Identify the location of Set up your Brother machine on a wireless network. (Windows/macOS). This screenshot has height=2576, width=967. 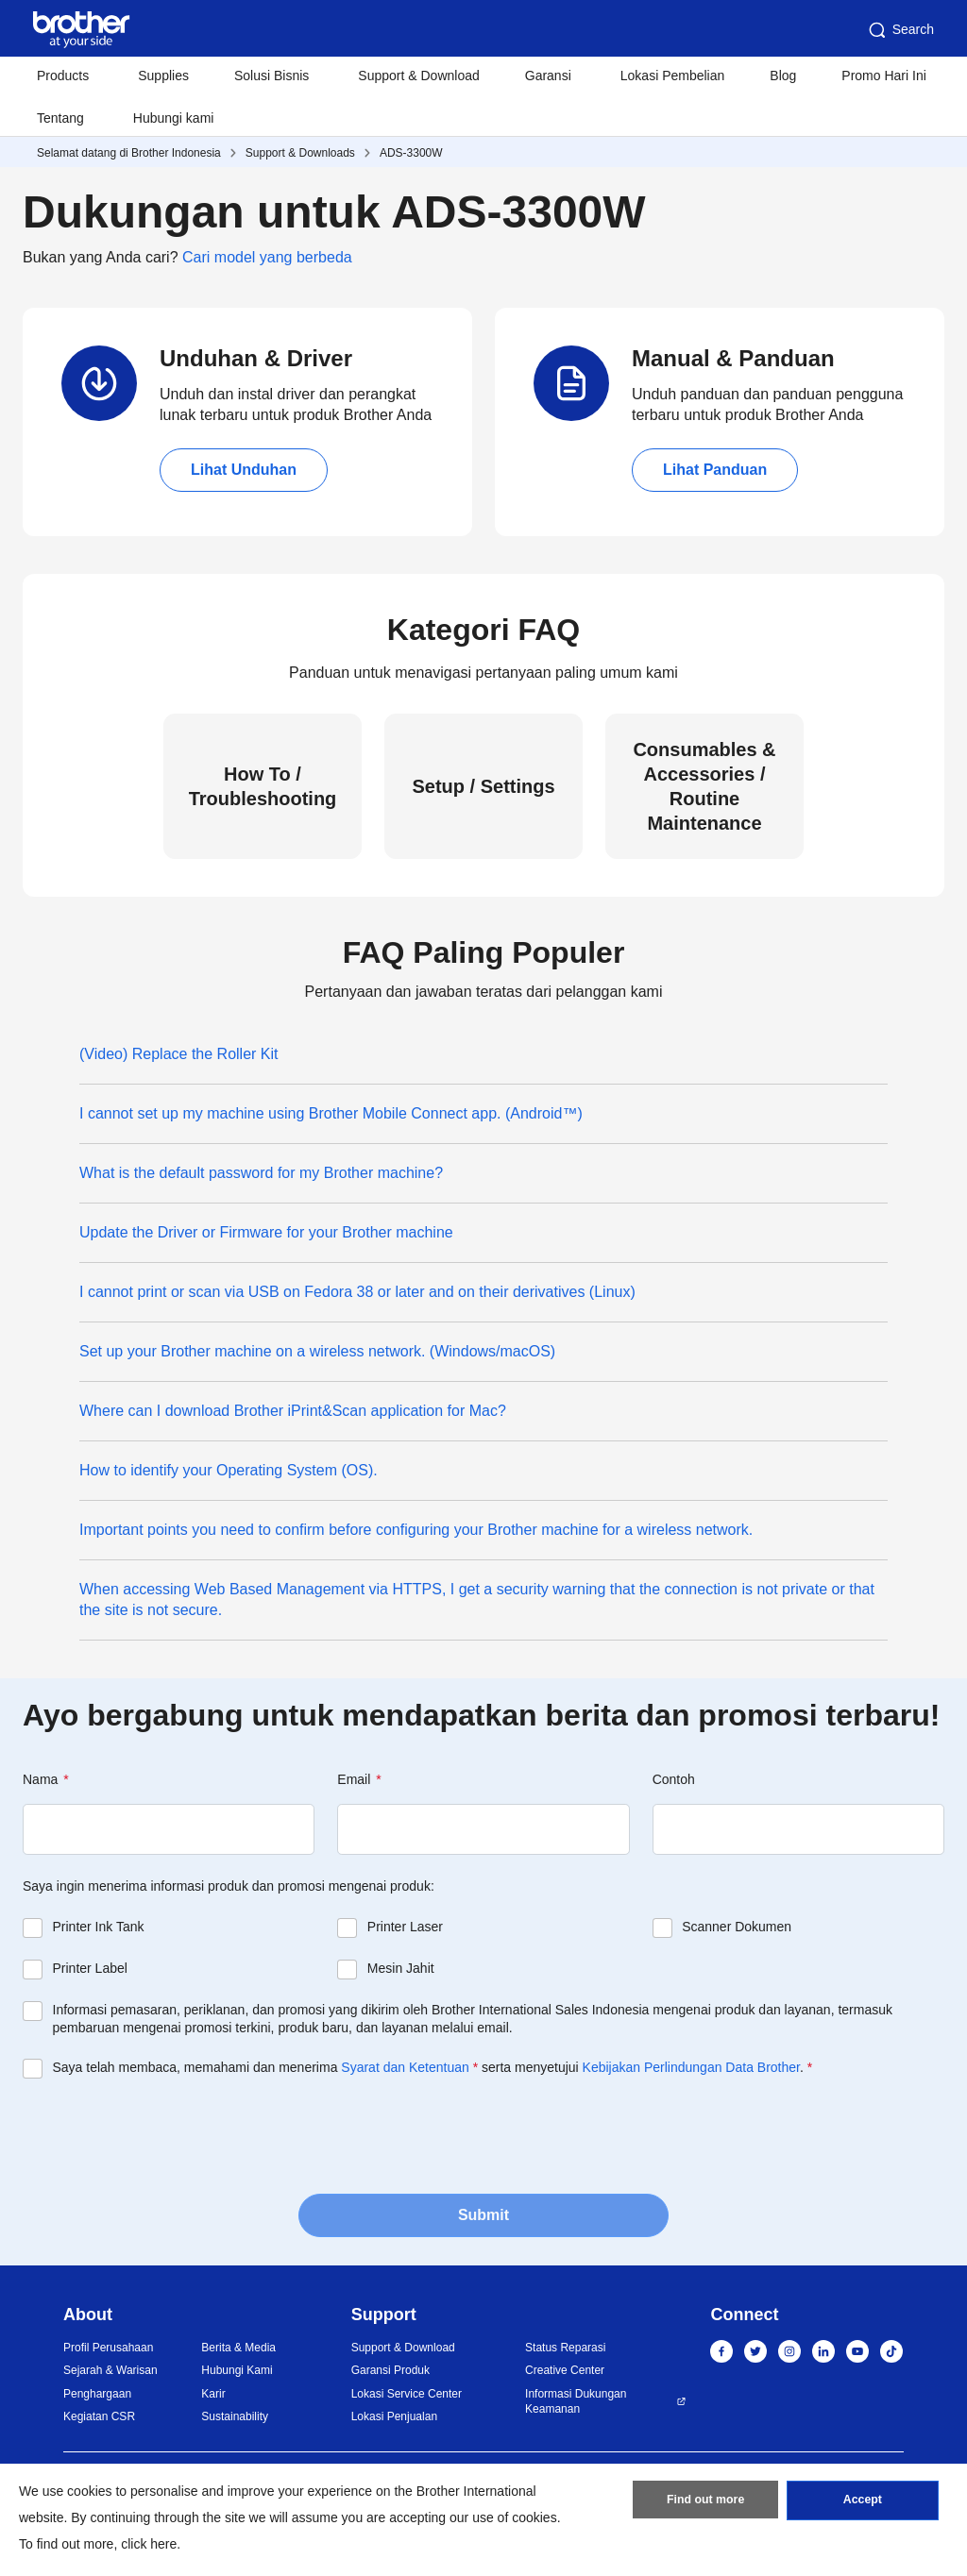
(317, 1351).